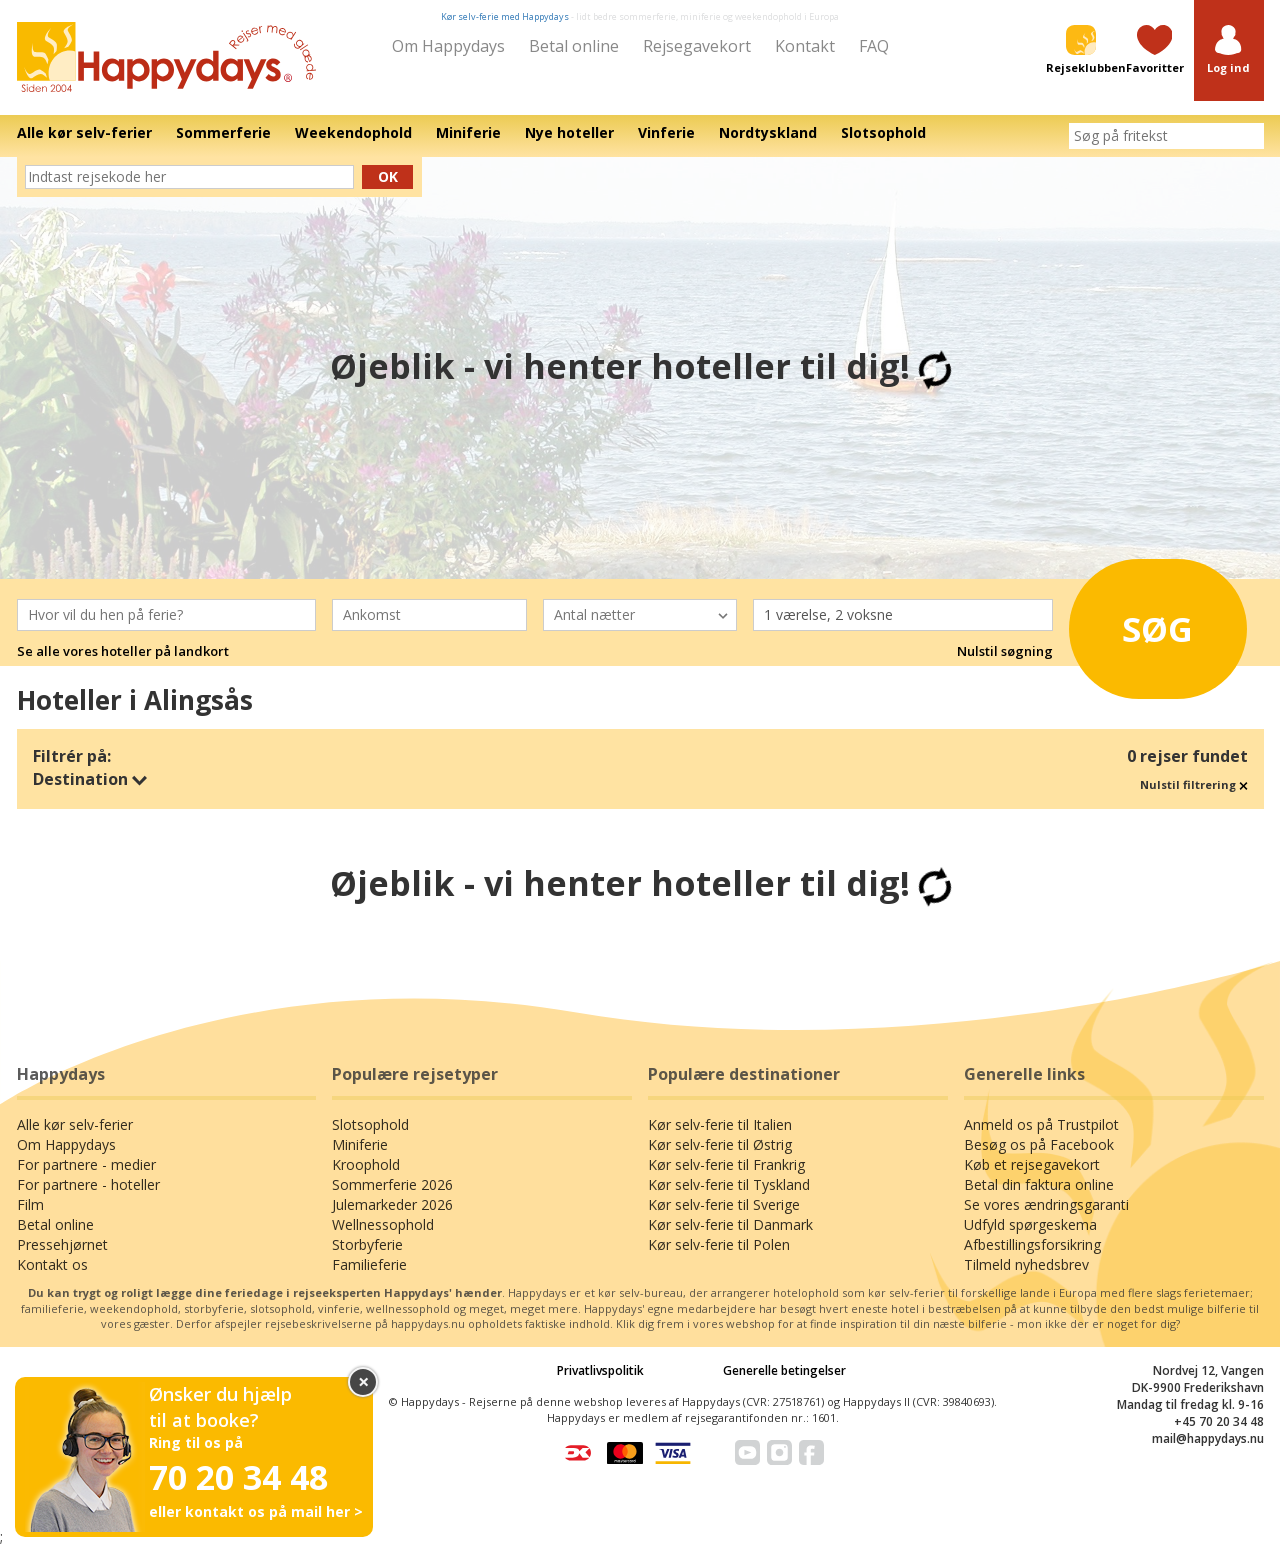 The image size is (1280, 1547). I want to click on Nulstil søgning, so click(1005, 651).